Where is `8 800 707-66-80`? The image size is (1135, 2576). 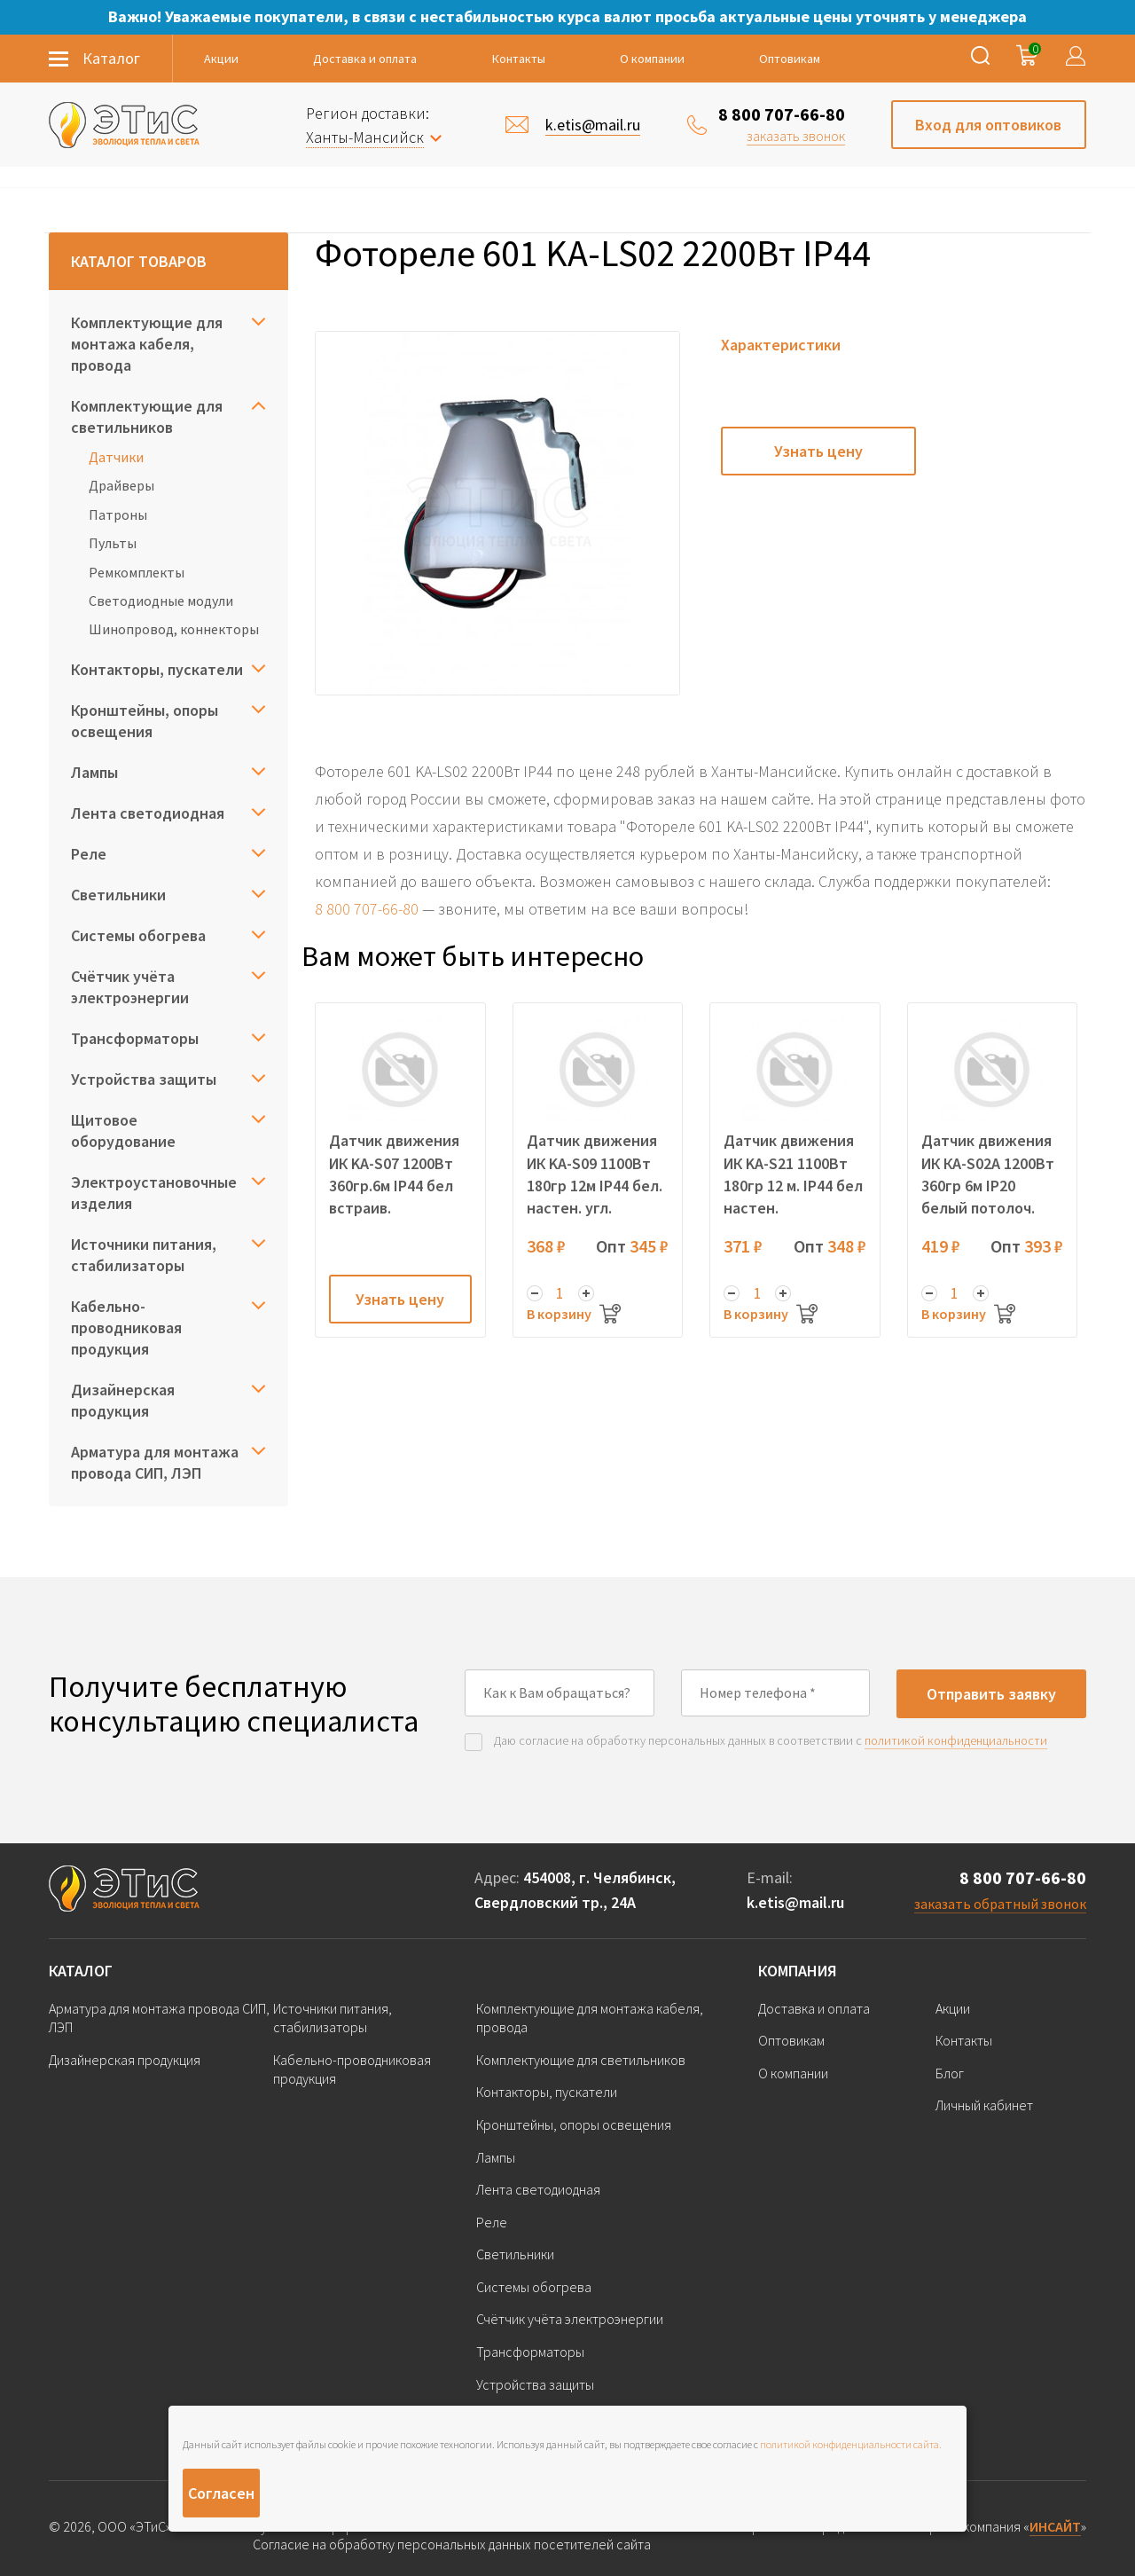
8 800 707-66-80 is located at coordinates (781, 114).